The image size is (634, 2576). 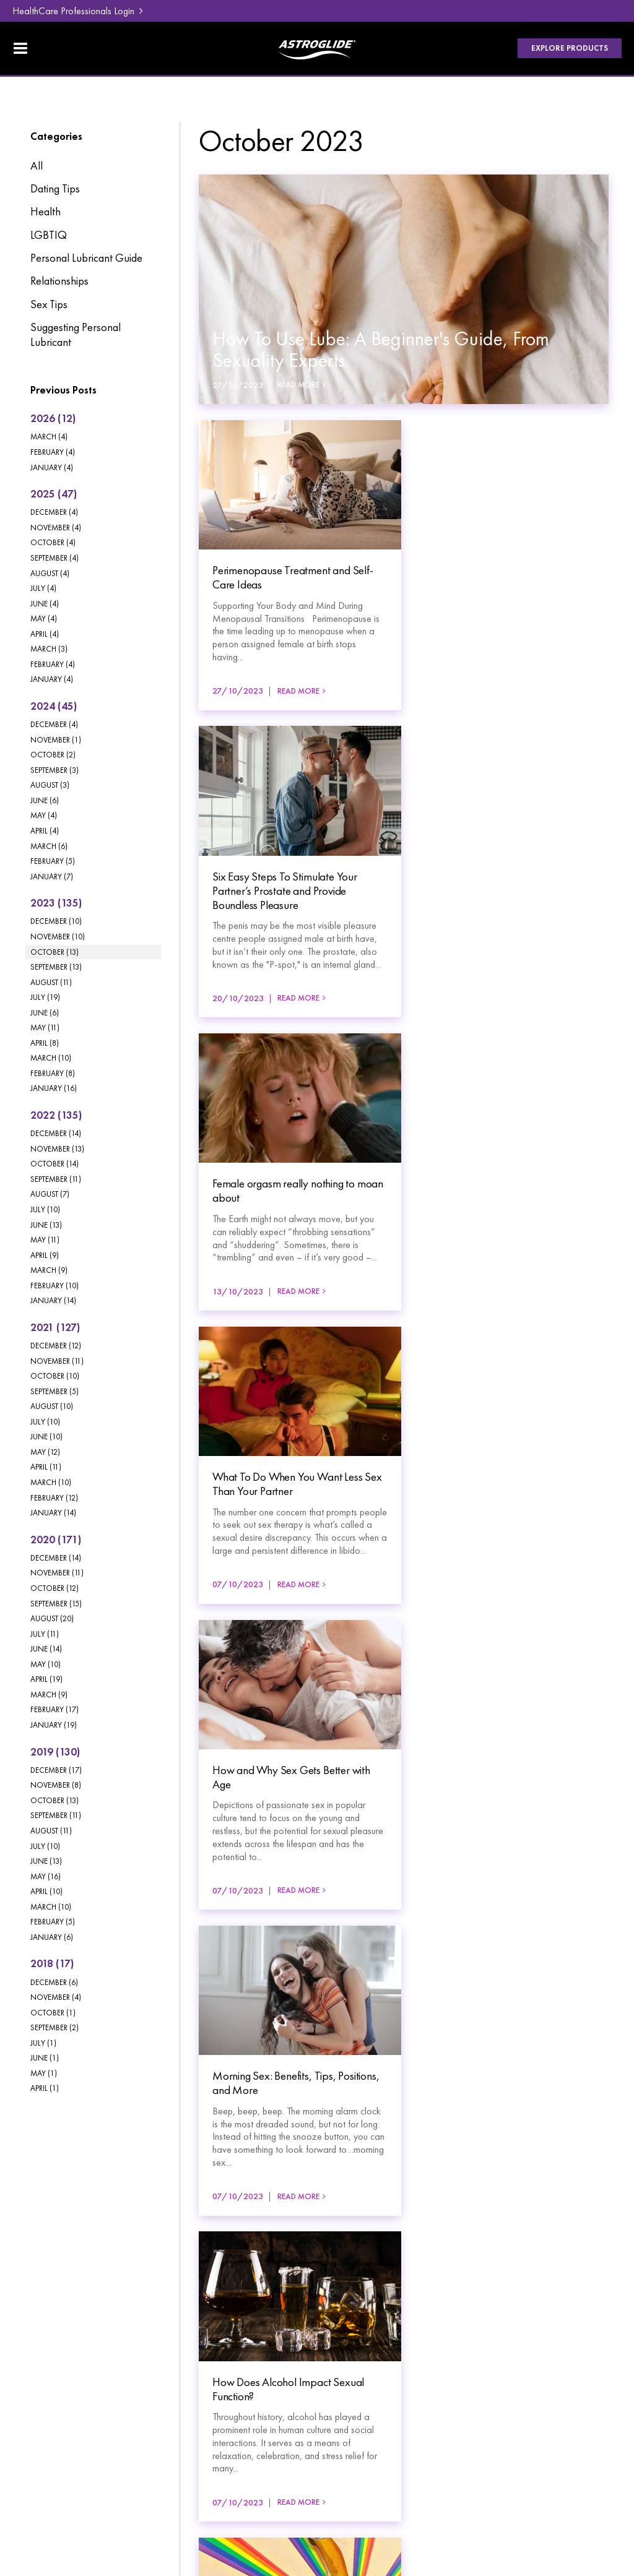 What do you see at coordinates (55, 1133) in the screenshot?
I see `December (14)` at bounding box center [55, 1133].